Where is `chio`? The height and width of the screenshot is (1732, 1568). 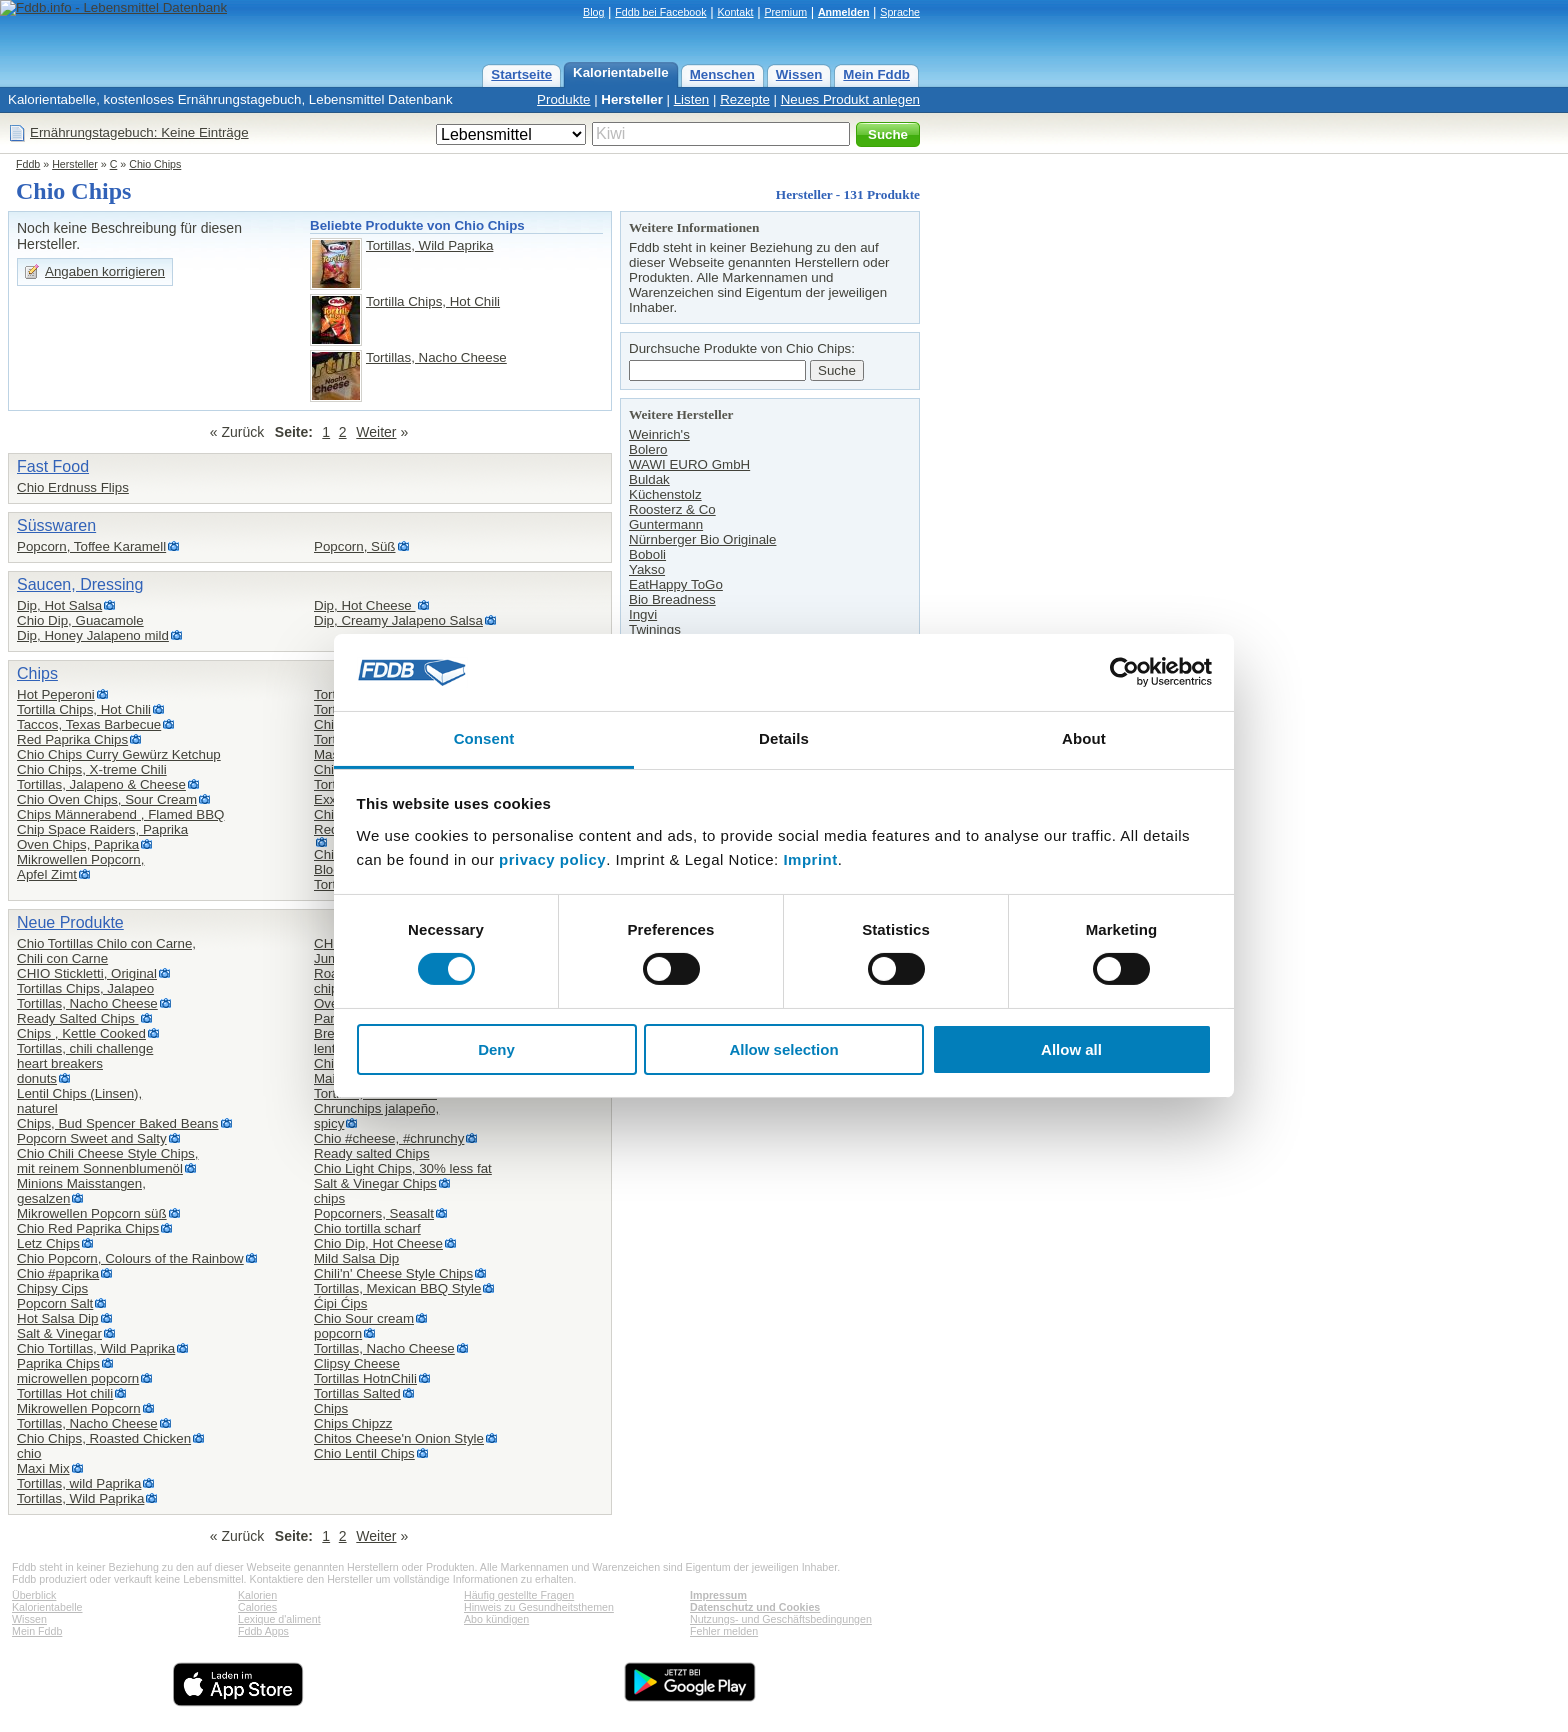 chio is located at coordinates (29, 1453).